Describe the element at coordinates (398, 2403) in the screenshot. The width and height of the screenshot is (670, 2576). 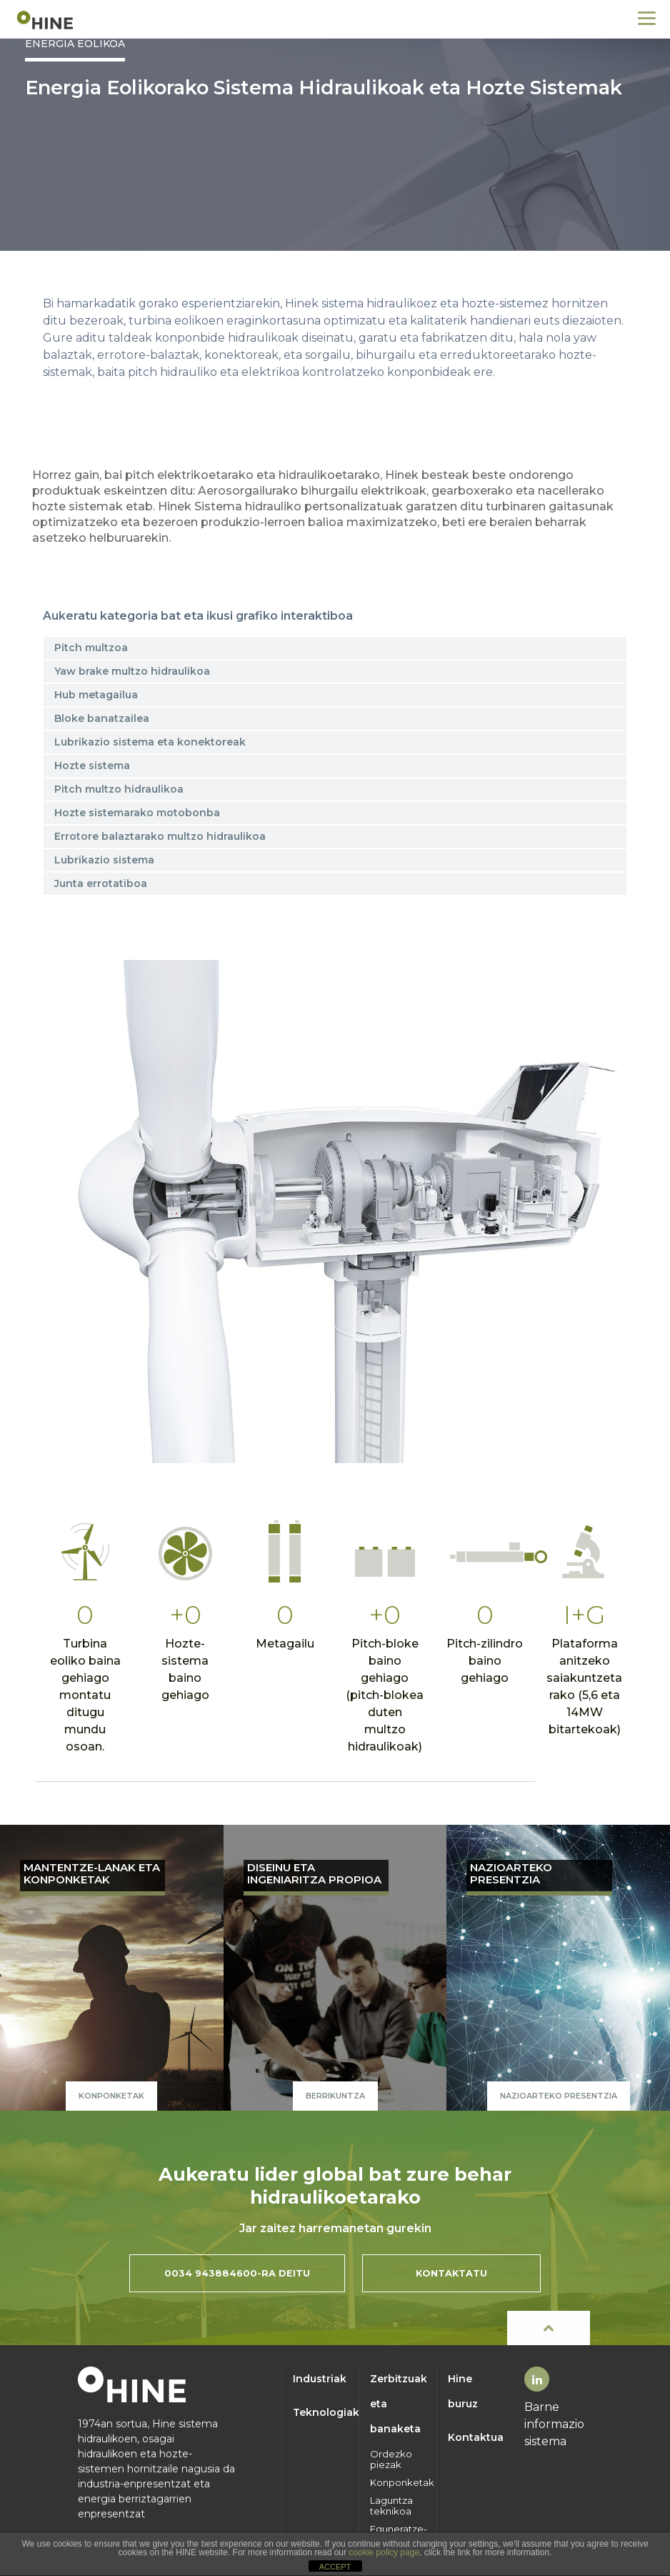
I see `Zerbitzuak eta banaketa` at that location.